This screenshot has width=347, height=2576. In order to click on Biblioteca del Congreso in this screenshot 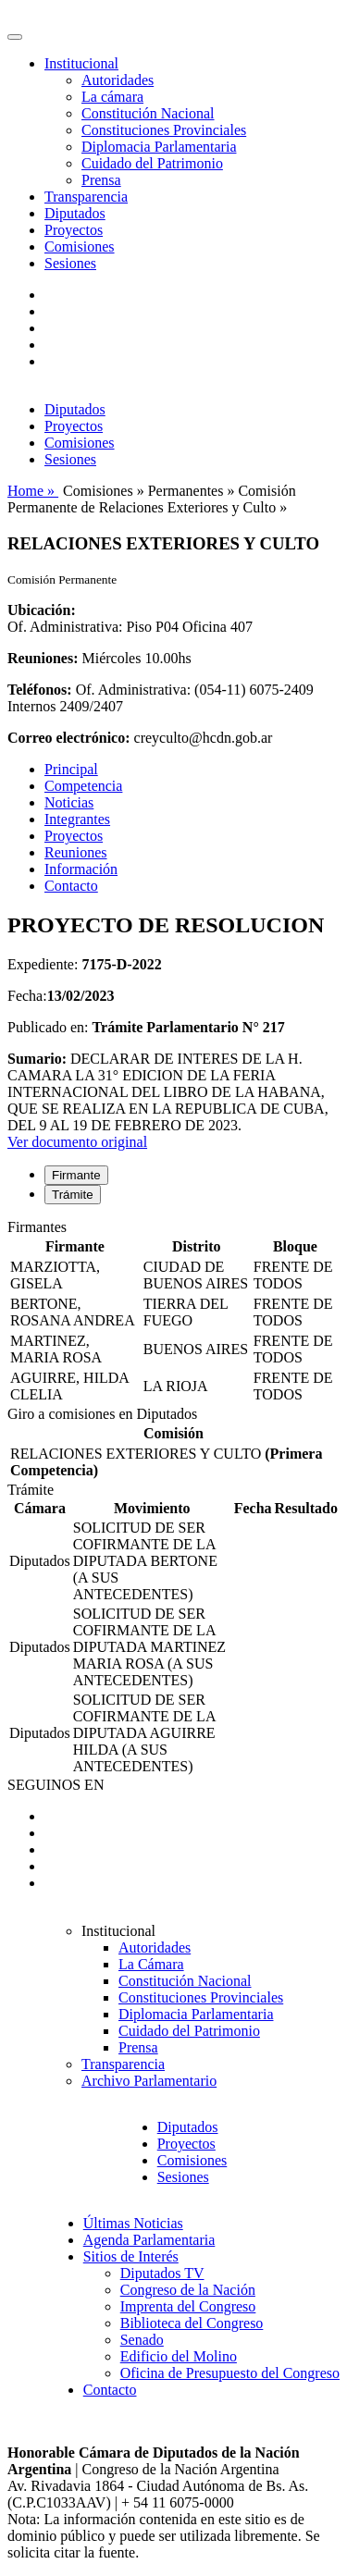, I will do `click(192, 2323)`.